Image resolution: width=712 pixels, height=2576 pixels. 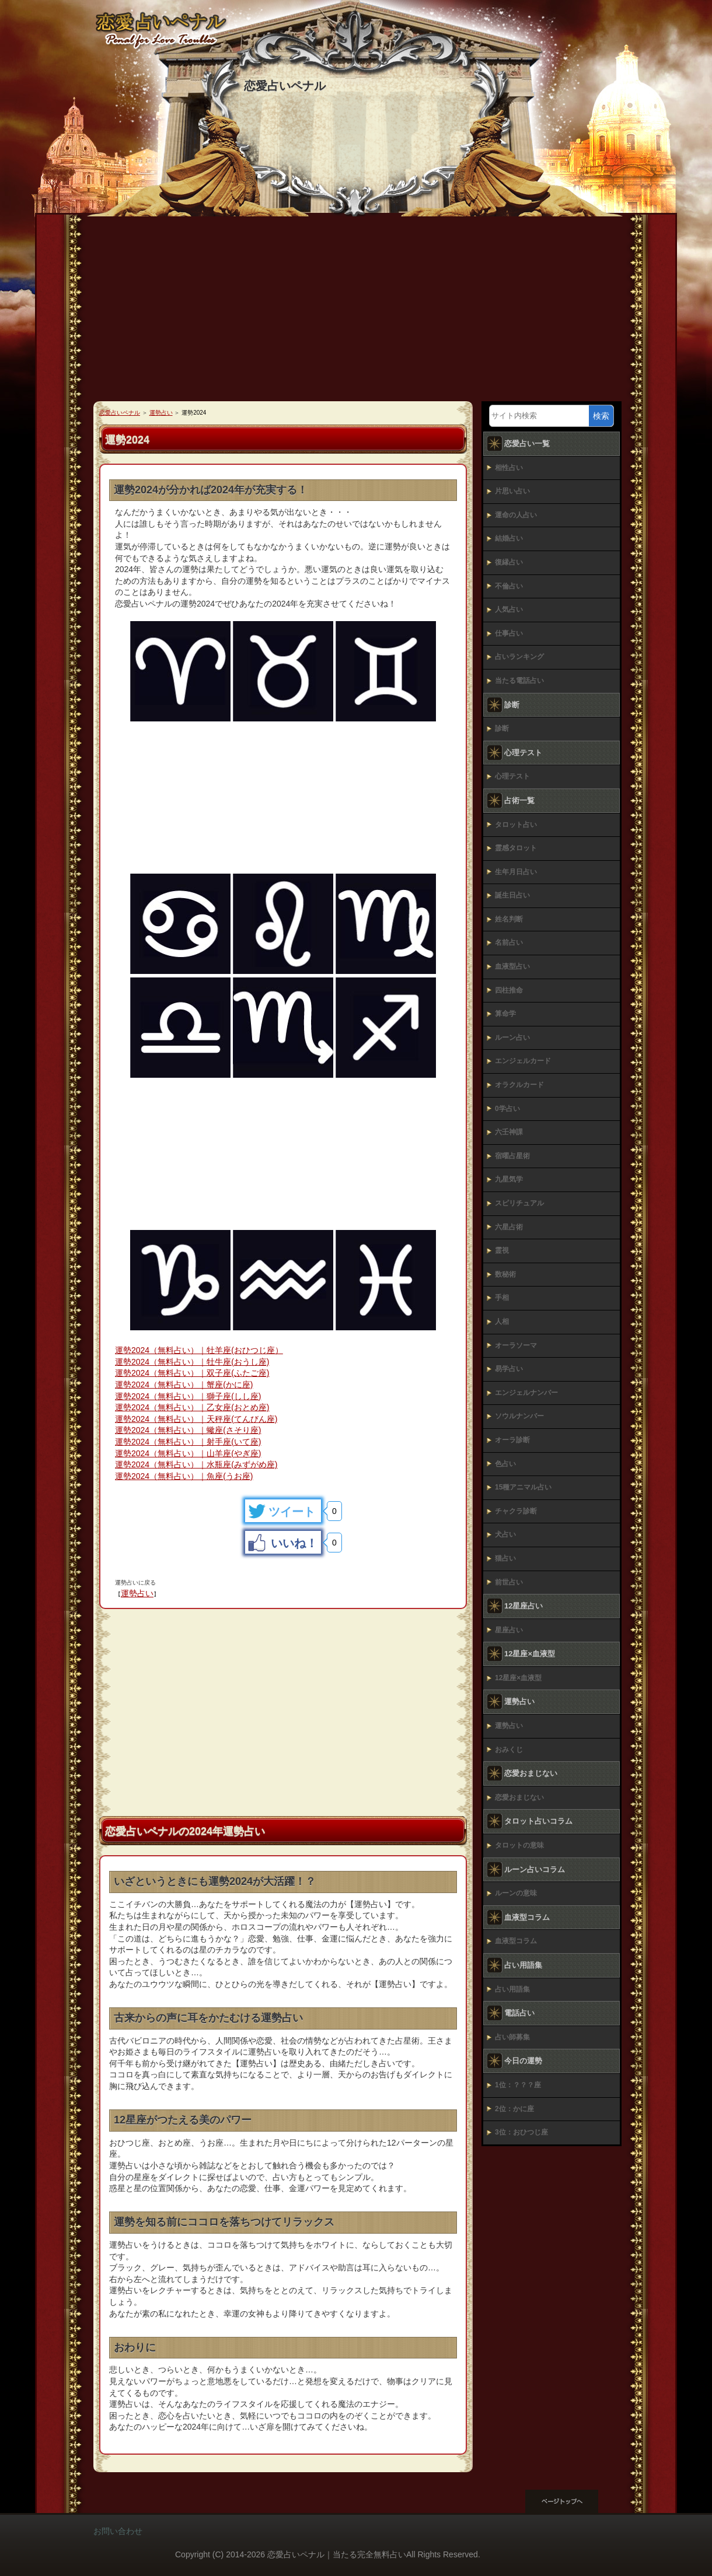 What do you see at coordinates (509, 1369) in the screenshot?
I see `易学占い` at bounding box center [509, 1369].